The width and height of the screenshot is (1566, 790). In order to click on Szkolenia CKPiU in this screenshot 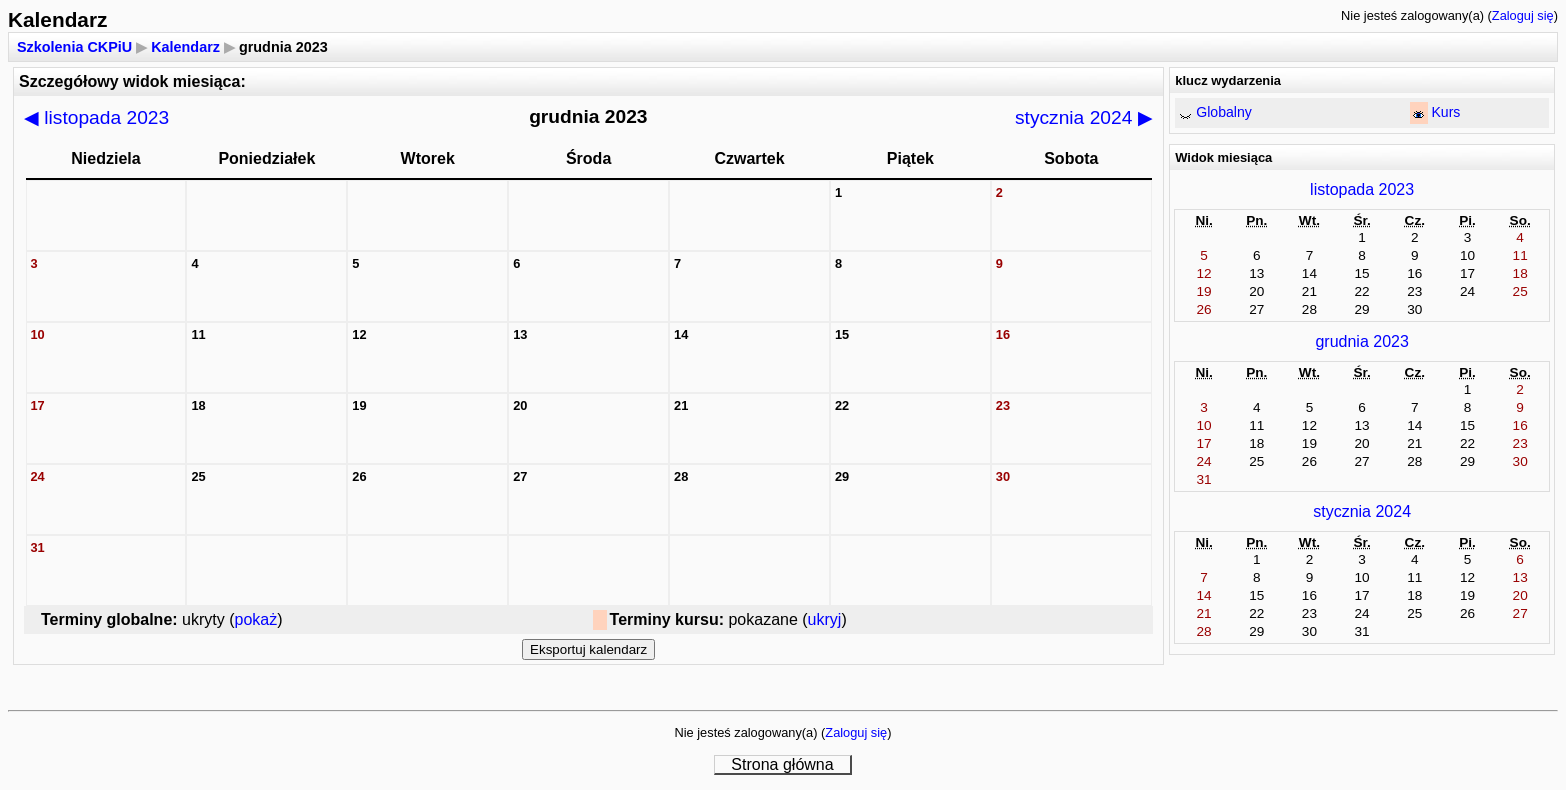, I will do `click(74, 47)`.